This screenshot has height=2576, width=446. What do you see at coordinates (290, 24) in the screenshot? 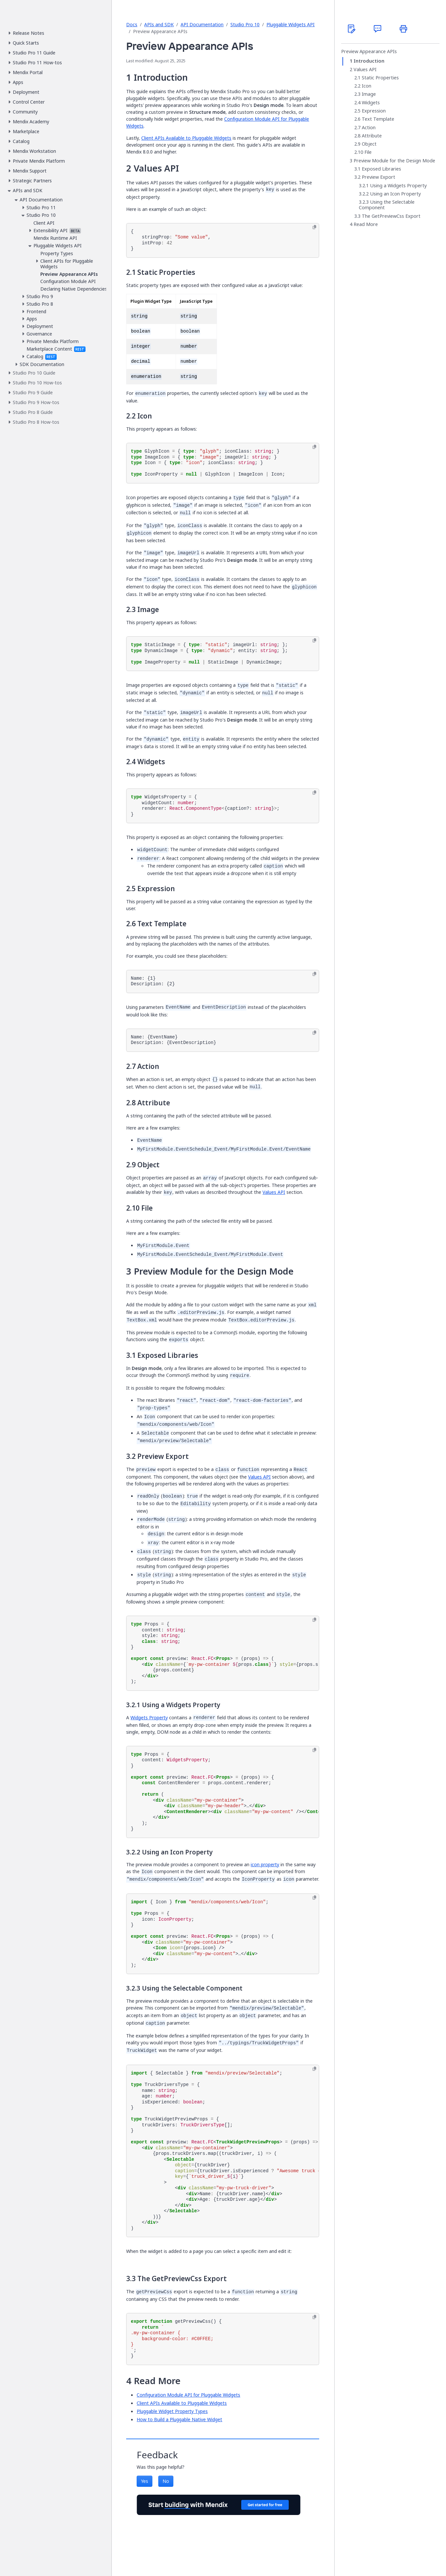
I see `Pluggable Widgets API` at bounding box center [290, 24].